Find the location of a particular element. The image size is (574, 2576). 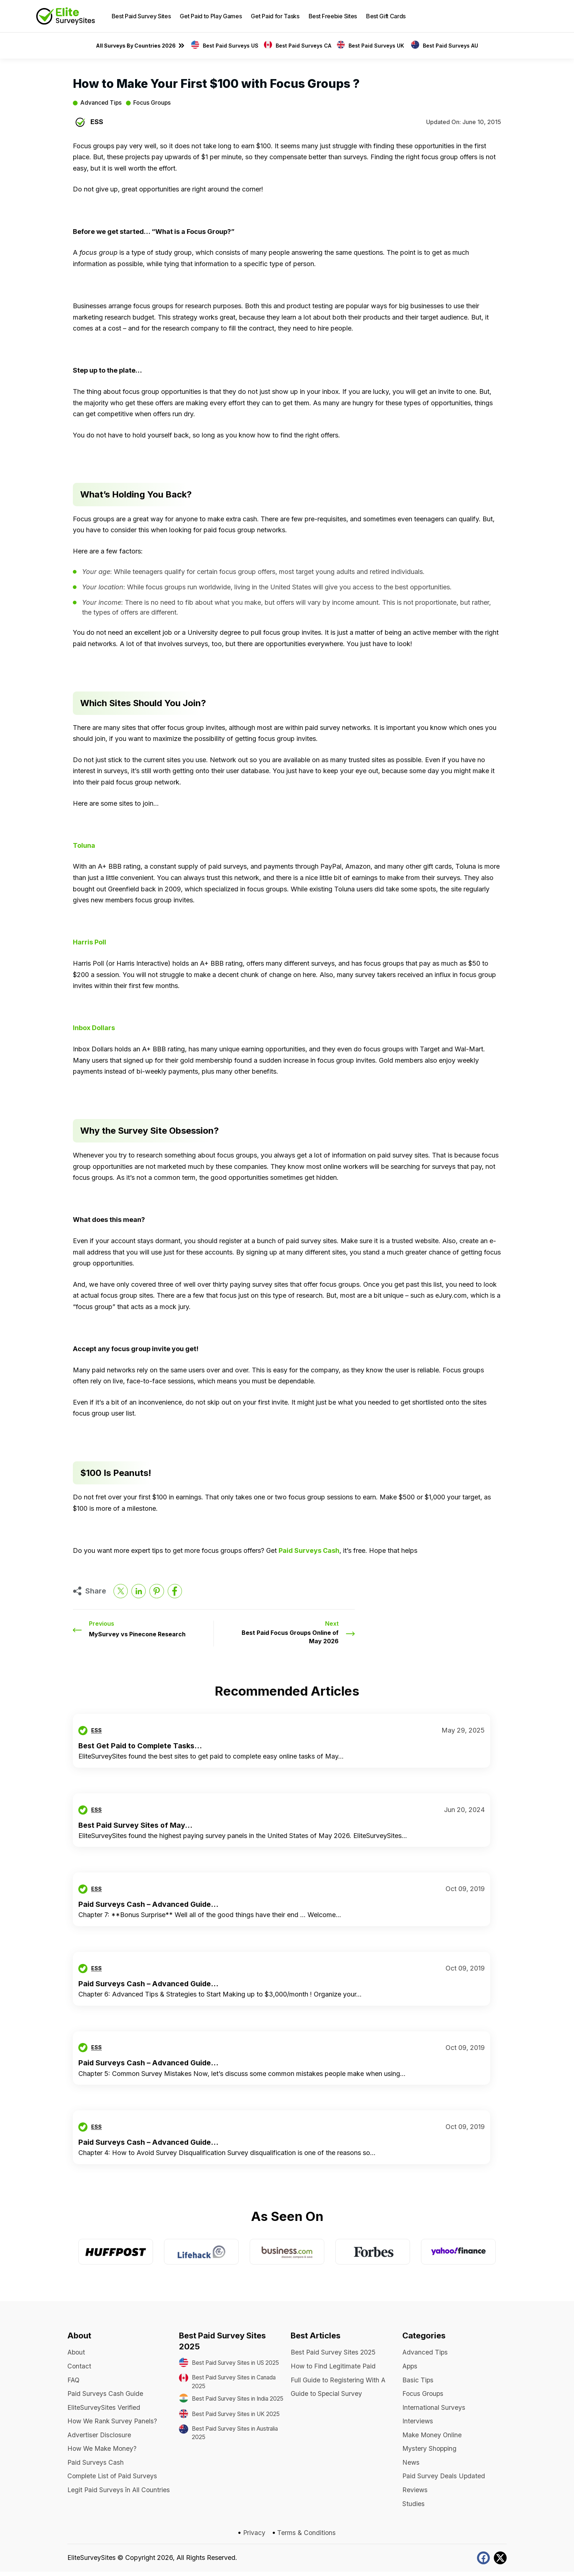

Advanced Tips is located at coordinates (101, 103).